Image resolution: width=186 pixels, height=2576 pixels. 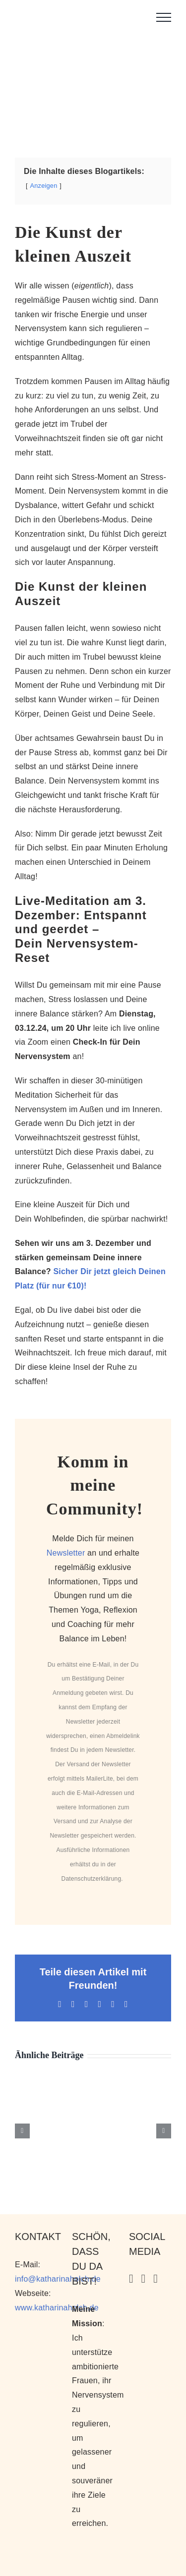 I want to click on www.katharinaholch.de, so click(x=57, y=2307).